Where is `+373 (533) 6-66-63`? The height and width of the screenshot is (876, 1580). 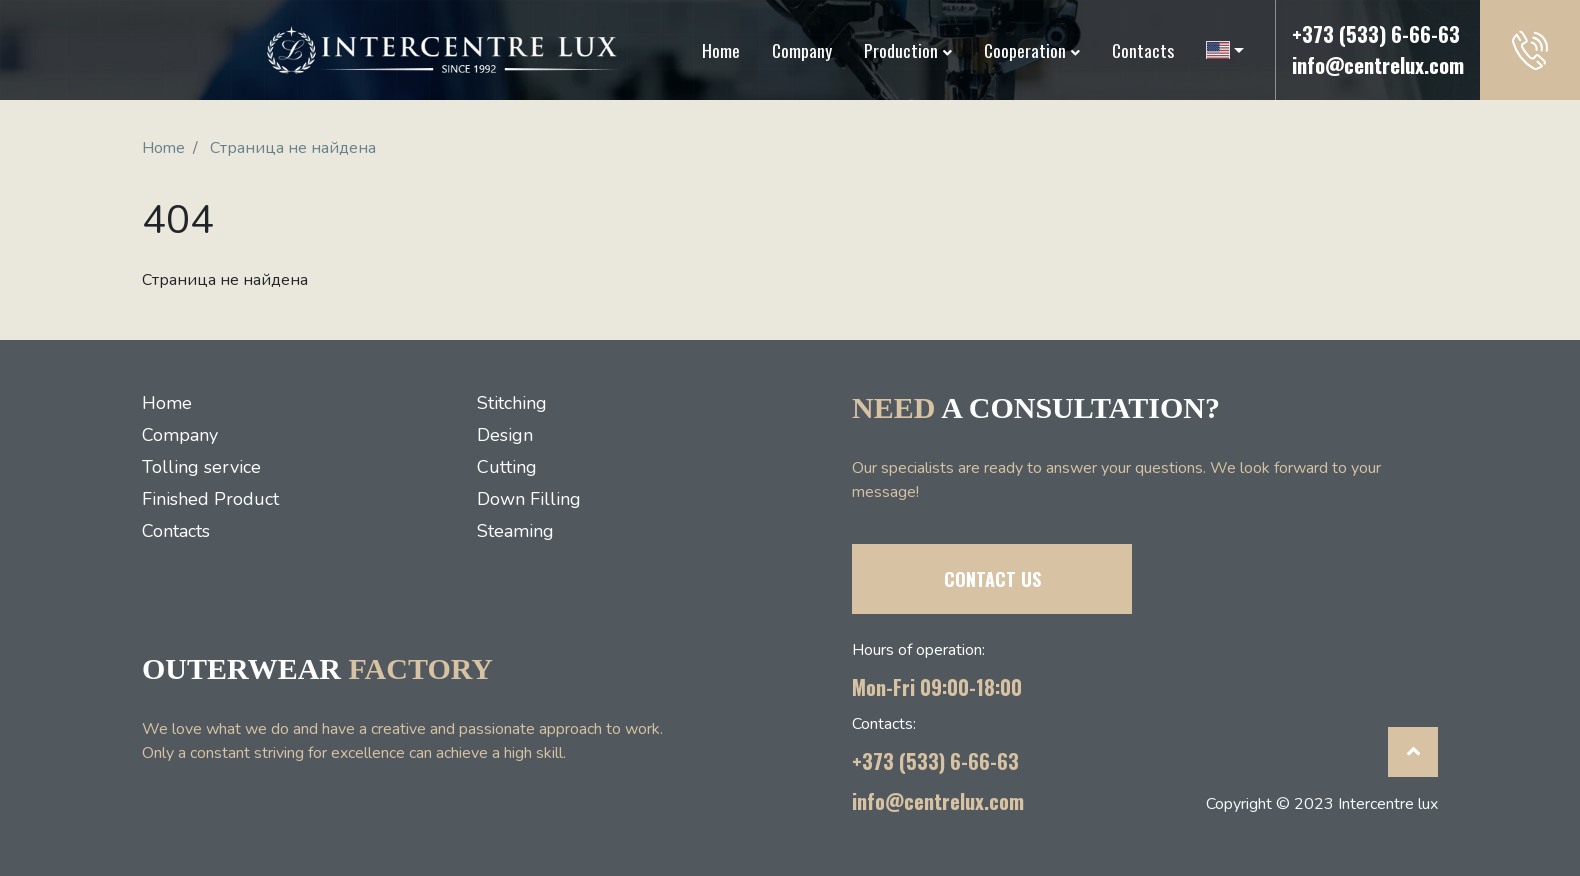 +373 (533) 6-66-63 is located at coordinates (1376, 34).